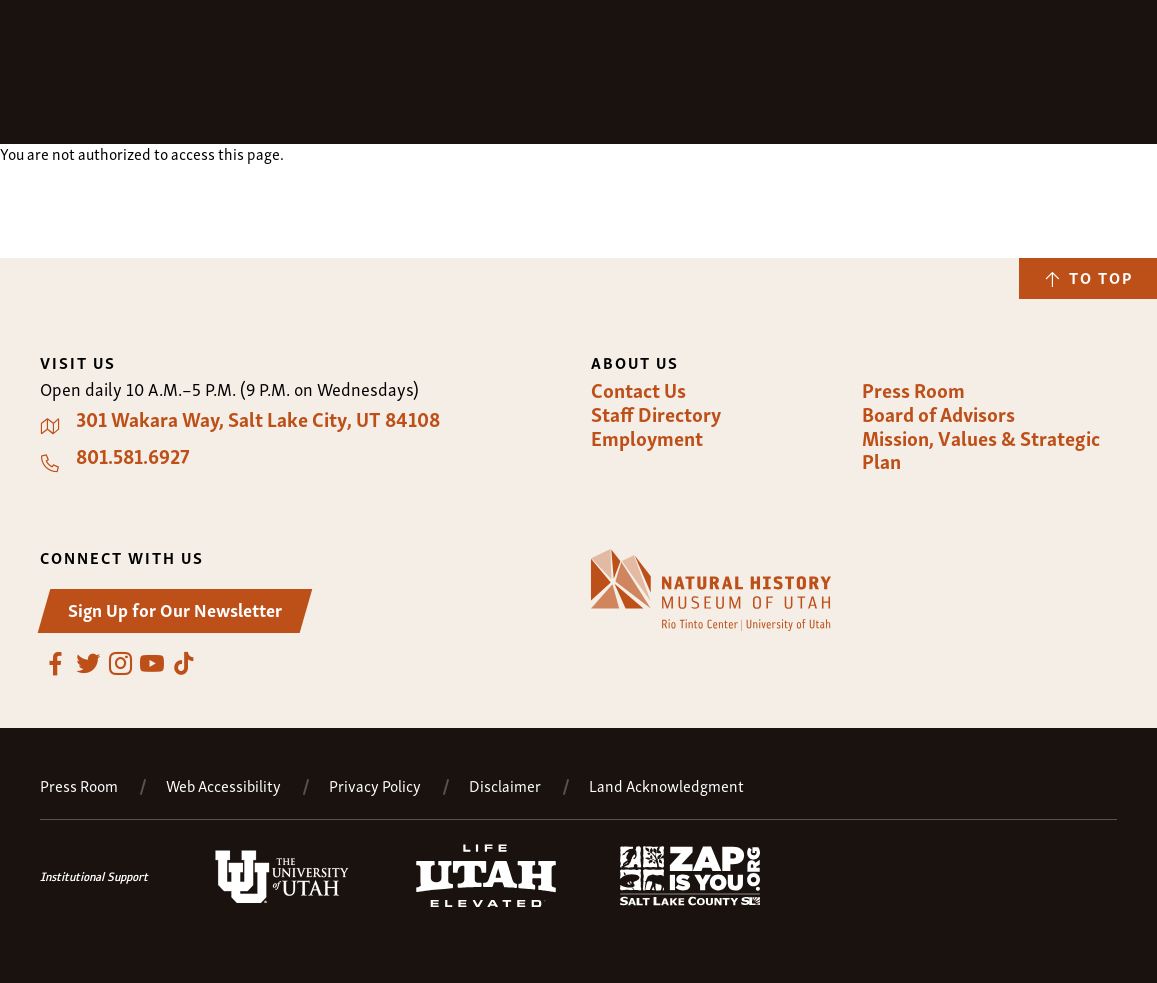 Image resolution: width=1157 pixels, height=983 pixels. I want to click on Staff Directory, so click(656, 414).